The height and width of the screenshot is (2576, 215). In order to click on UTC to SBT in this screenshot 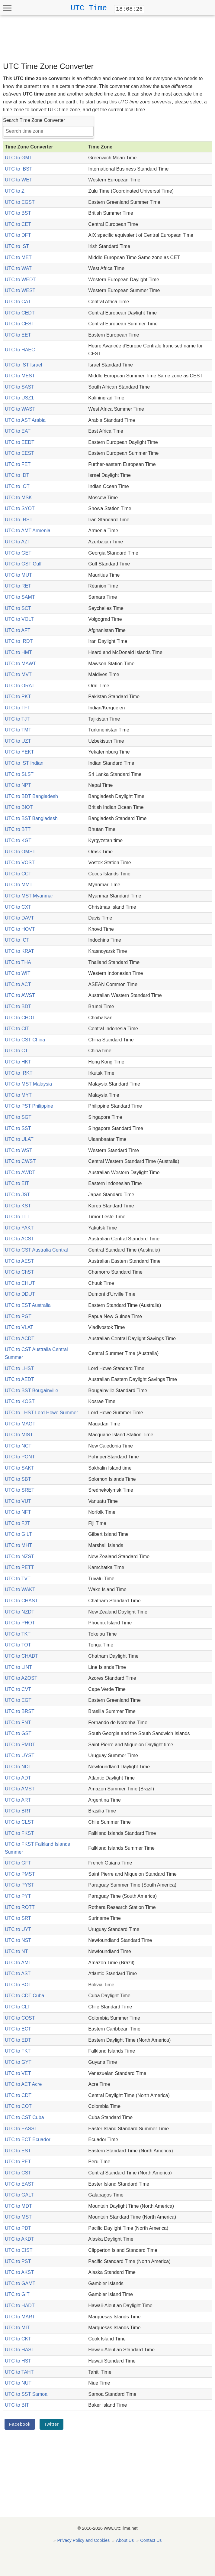, I will do `click(18, 1479)`.